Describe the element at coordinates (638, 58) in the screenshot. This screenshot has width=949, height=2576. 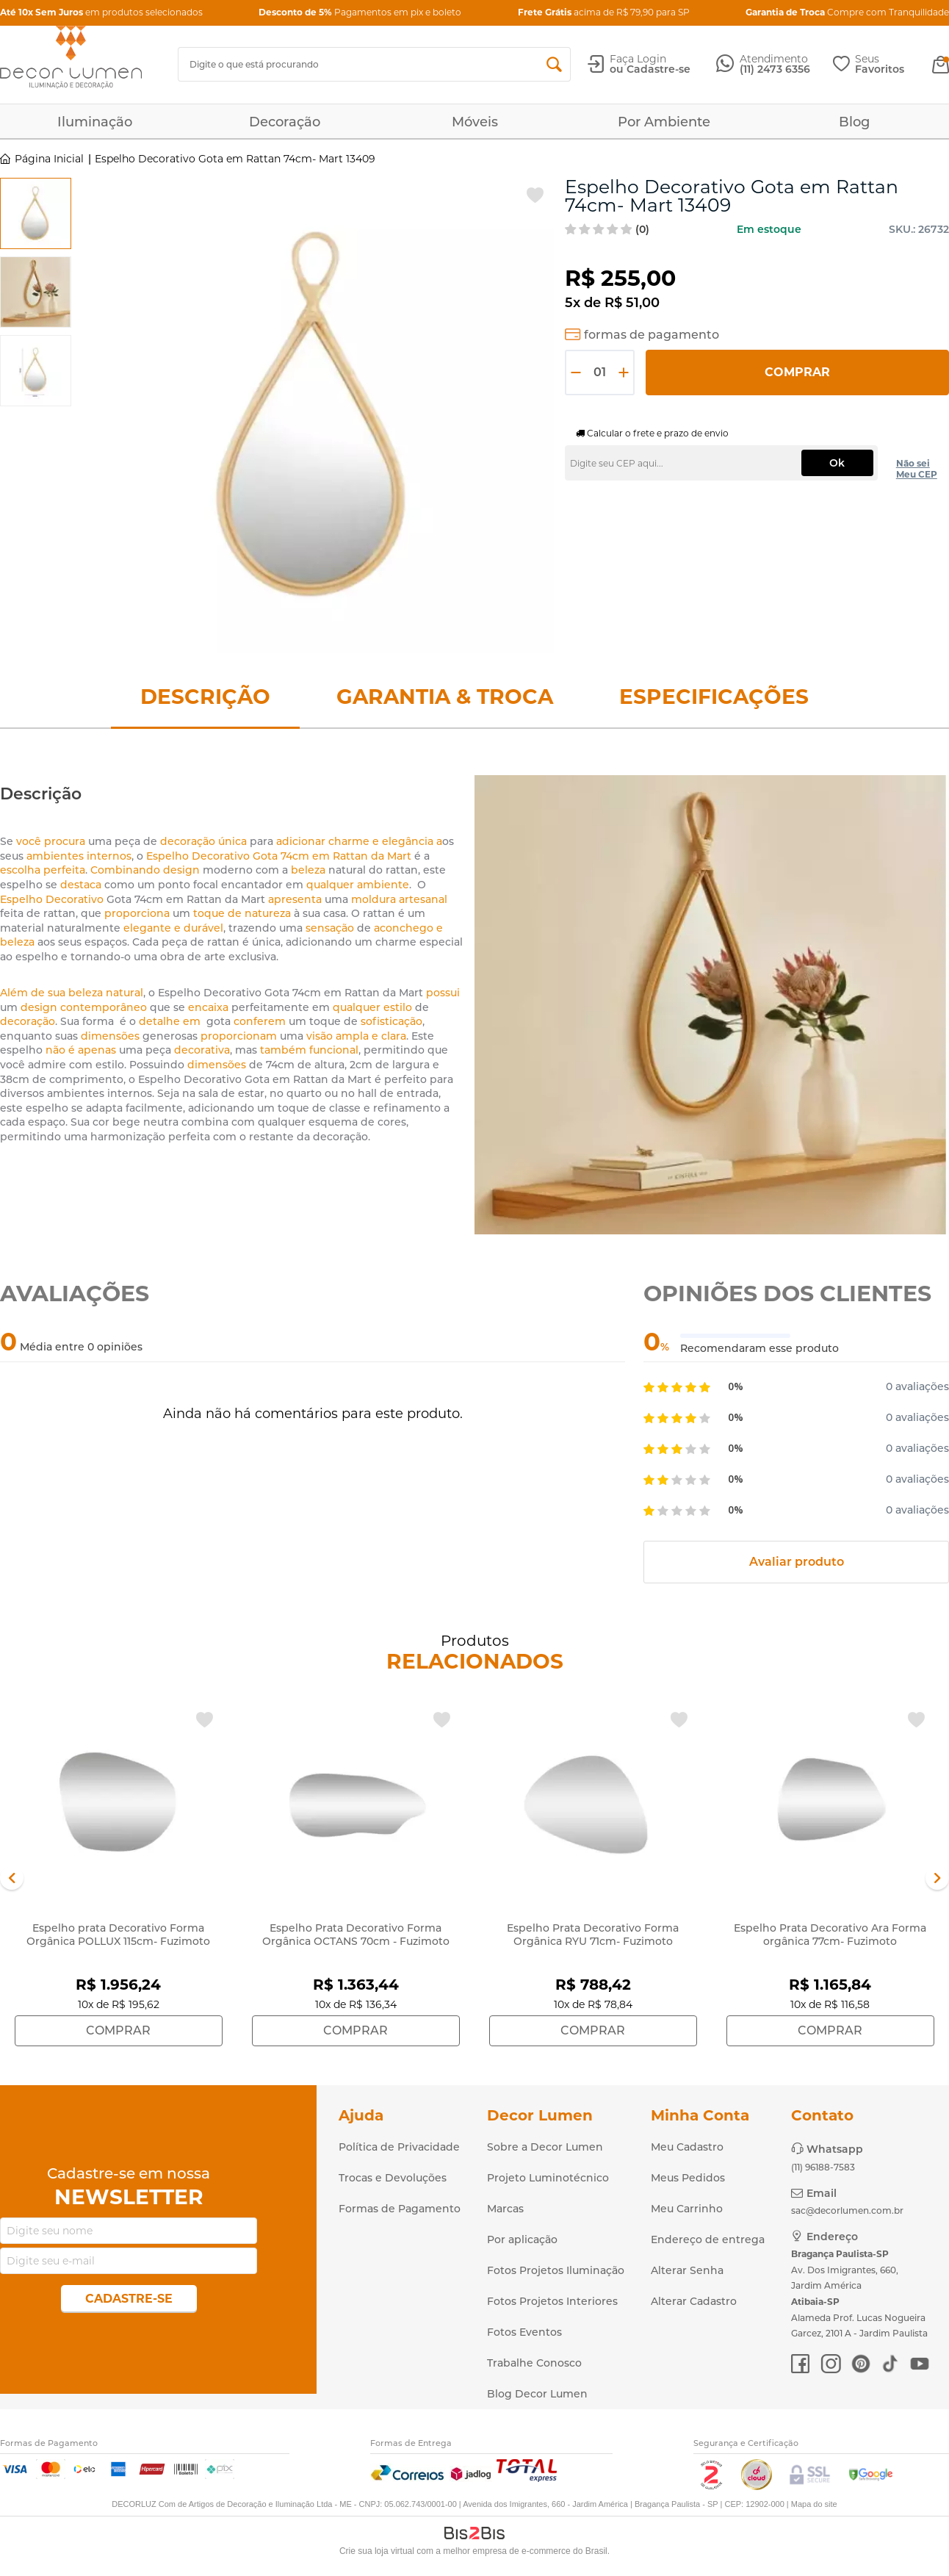
I see `Faça Login` at that location.